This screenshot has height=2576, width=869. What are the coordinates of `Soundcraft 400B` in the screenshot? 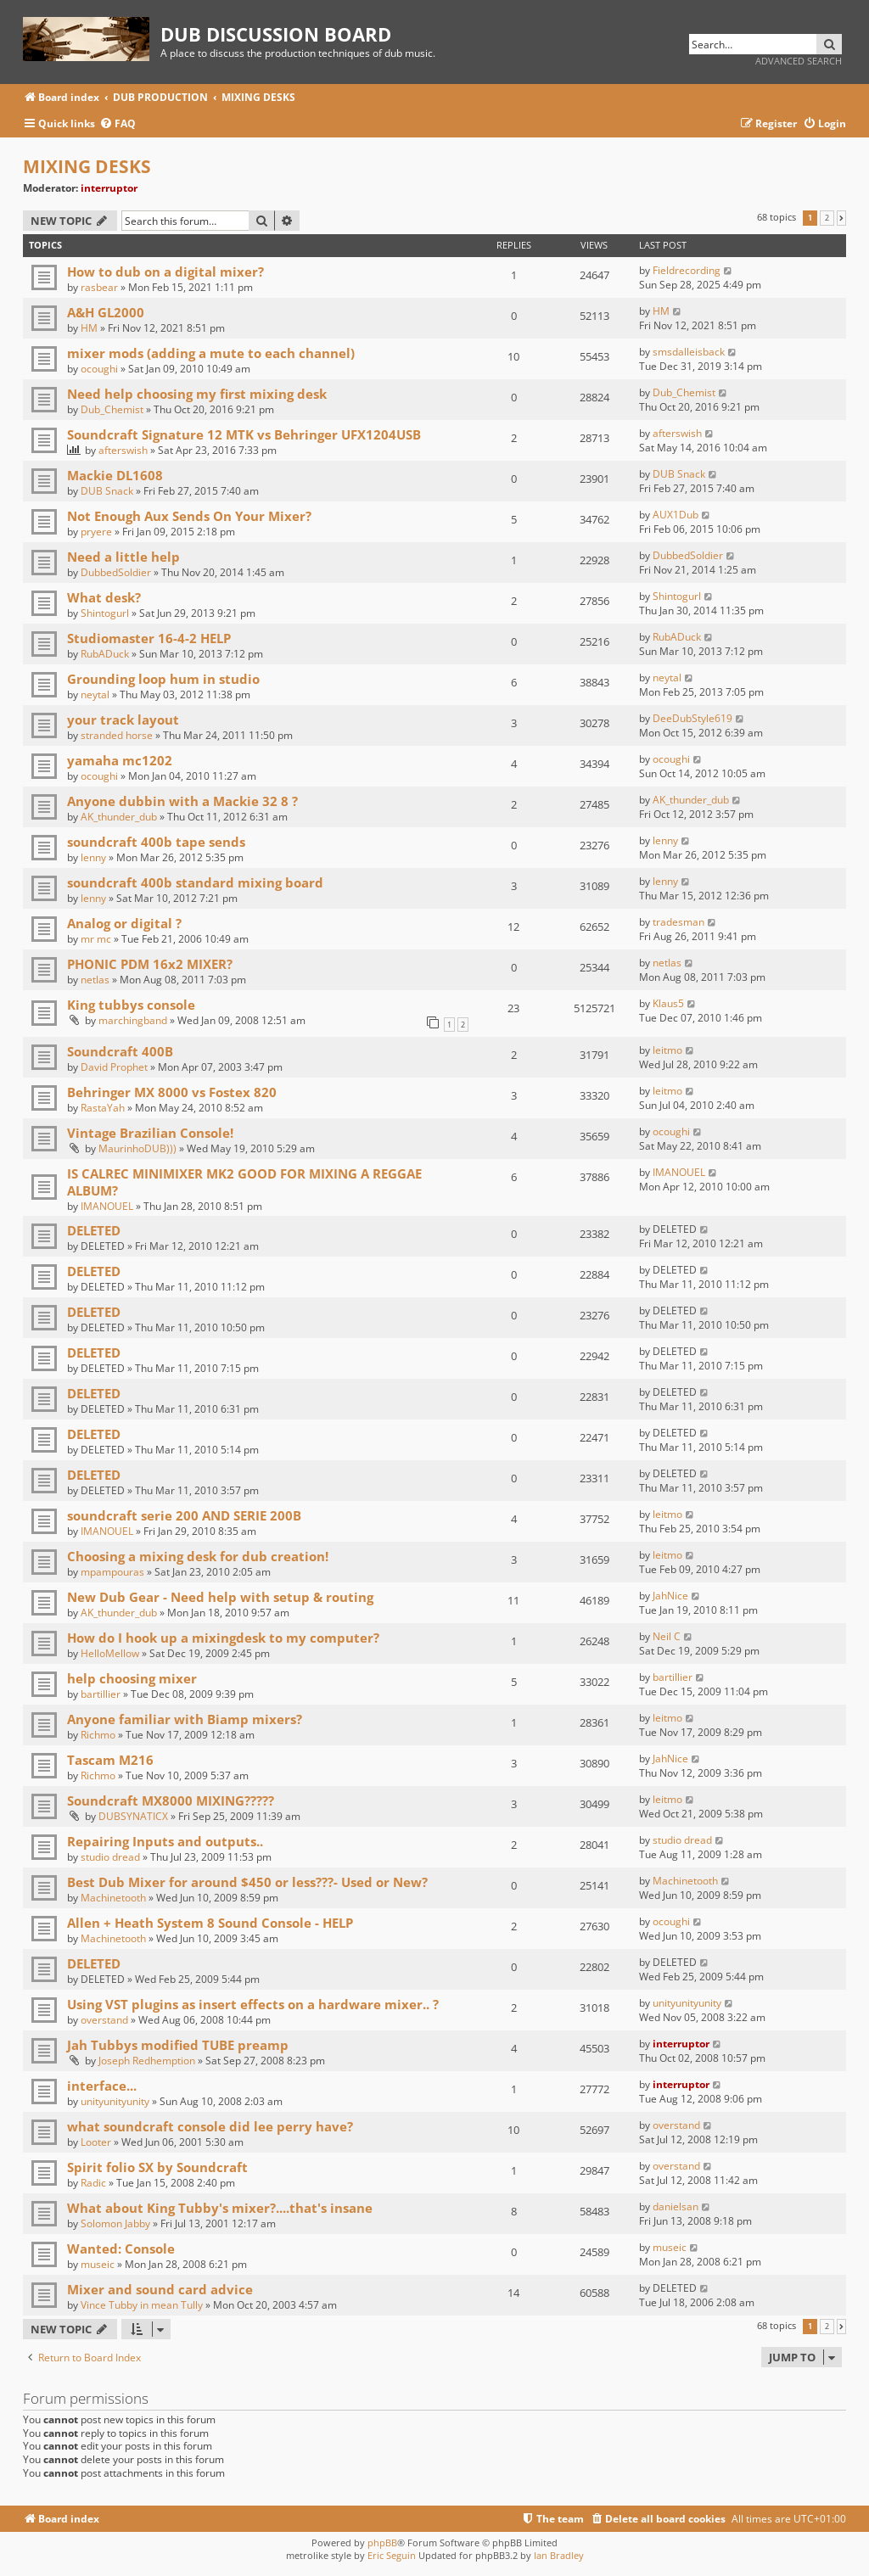 It's located at (120, 1051).